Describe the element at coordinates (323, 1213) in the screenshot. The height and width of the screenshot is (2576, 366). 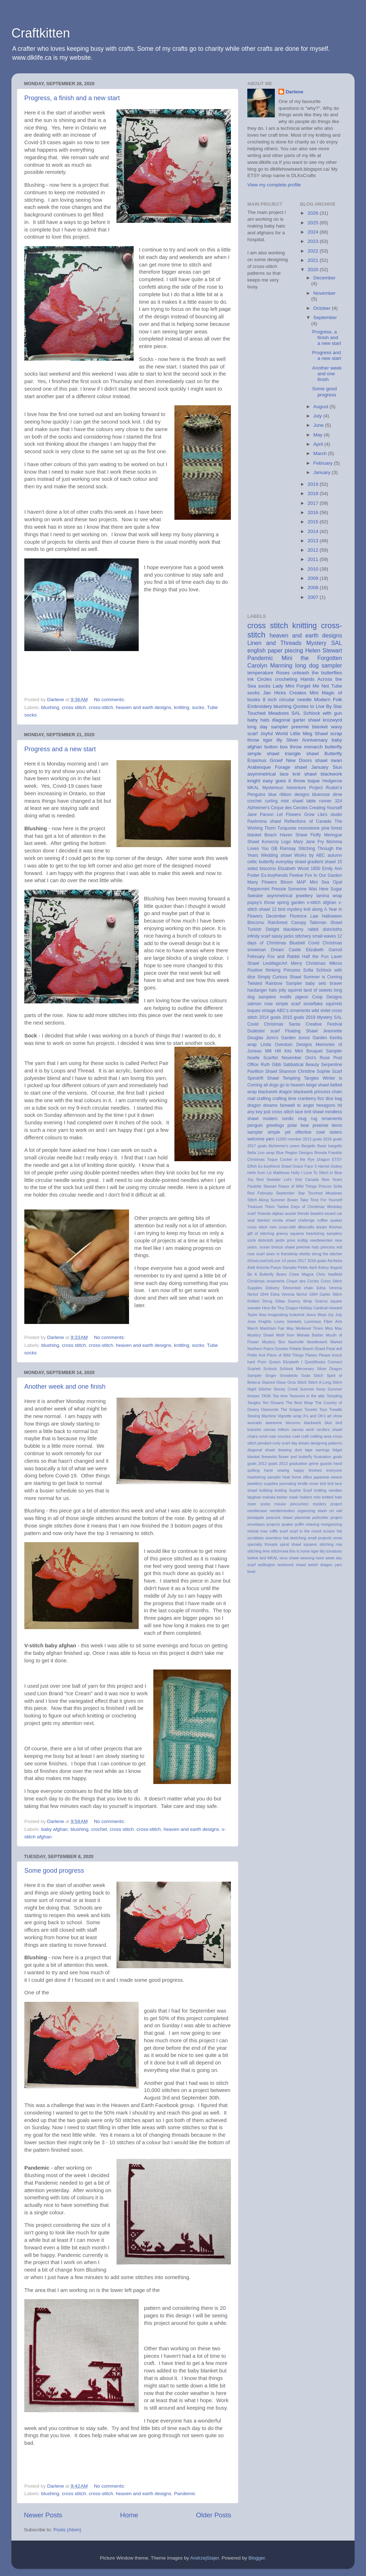
I see `beaded wizard` at that location.